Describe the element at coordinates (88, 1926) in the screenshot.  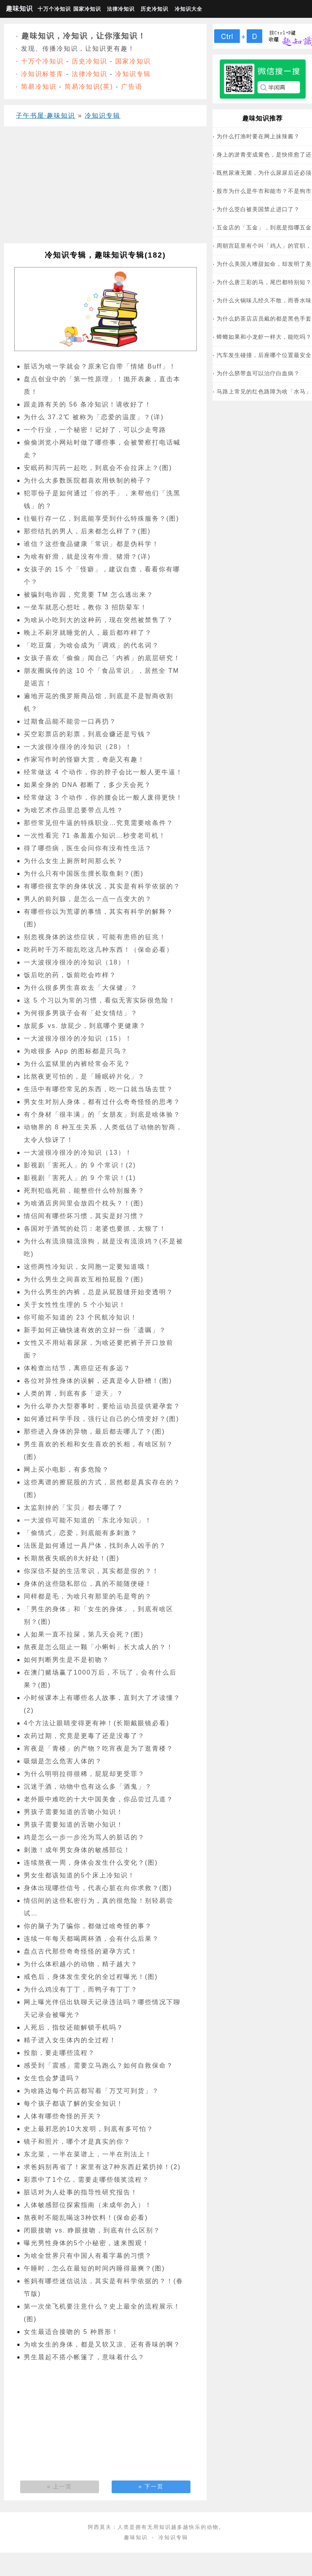
I see `你的脑子为了骗你，都做过啥奇怪的事？` at that location.